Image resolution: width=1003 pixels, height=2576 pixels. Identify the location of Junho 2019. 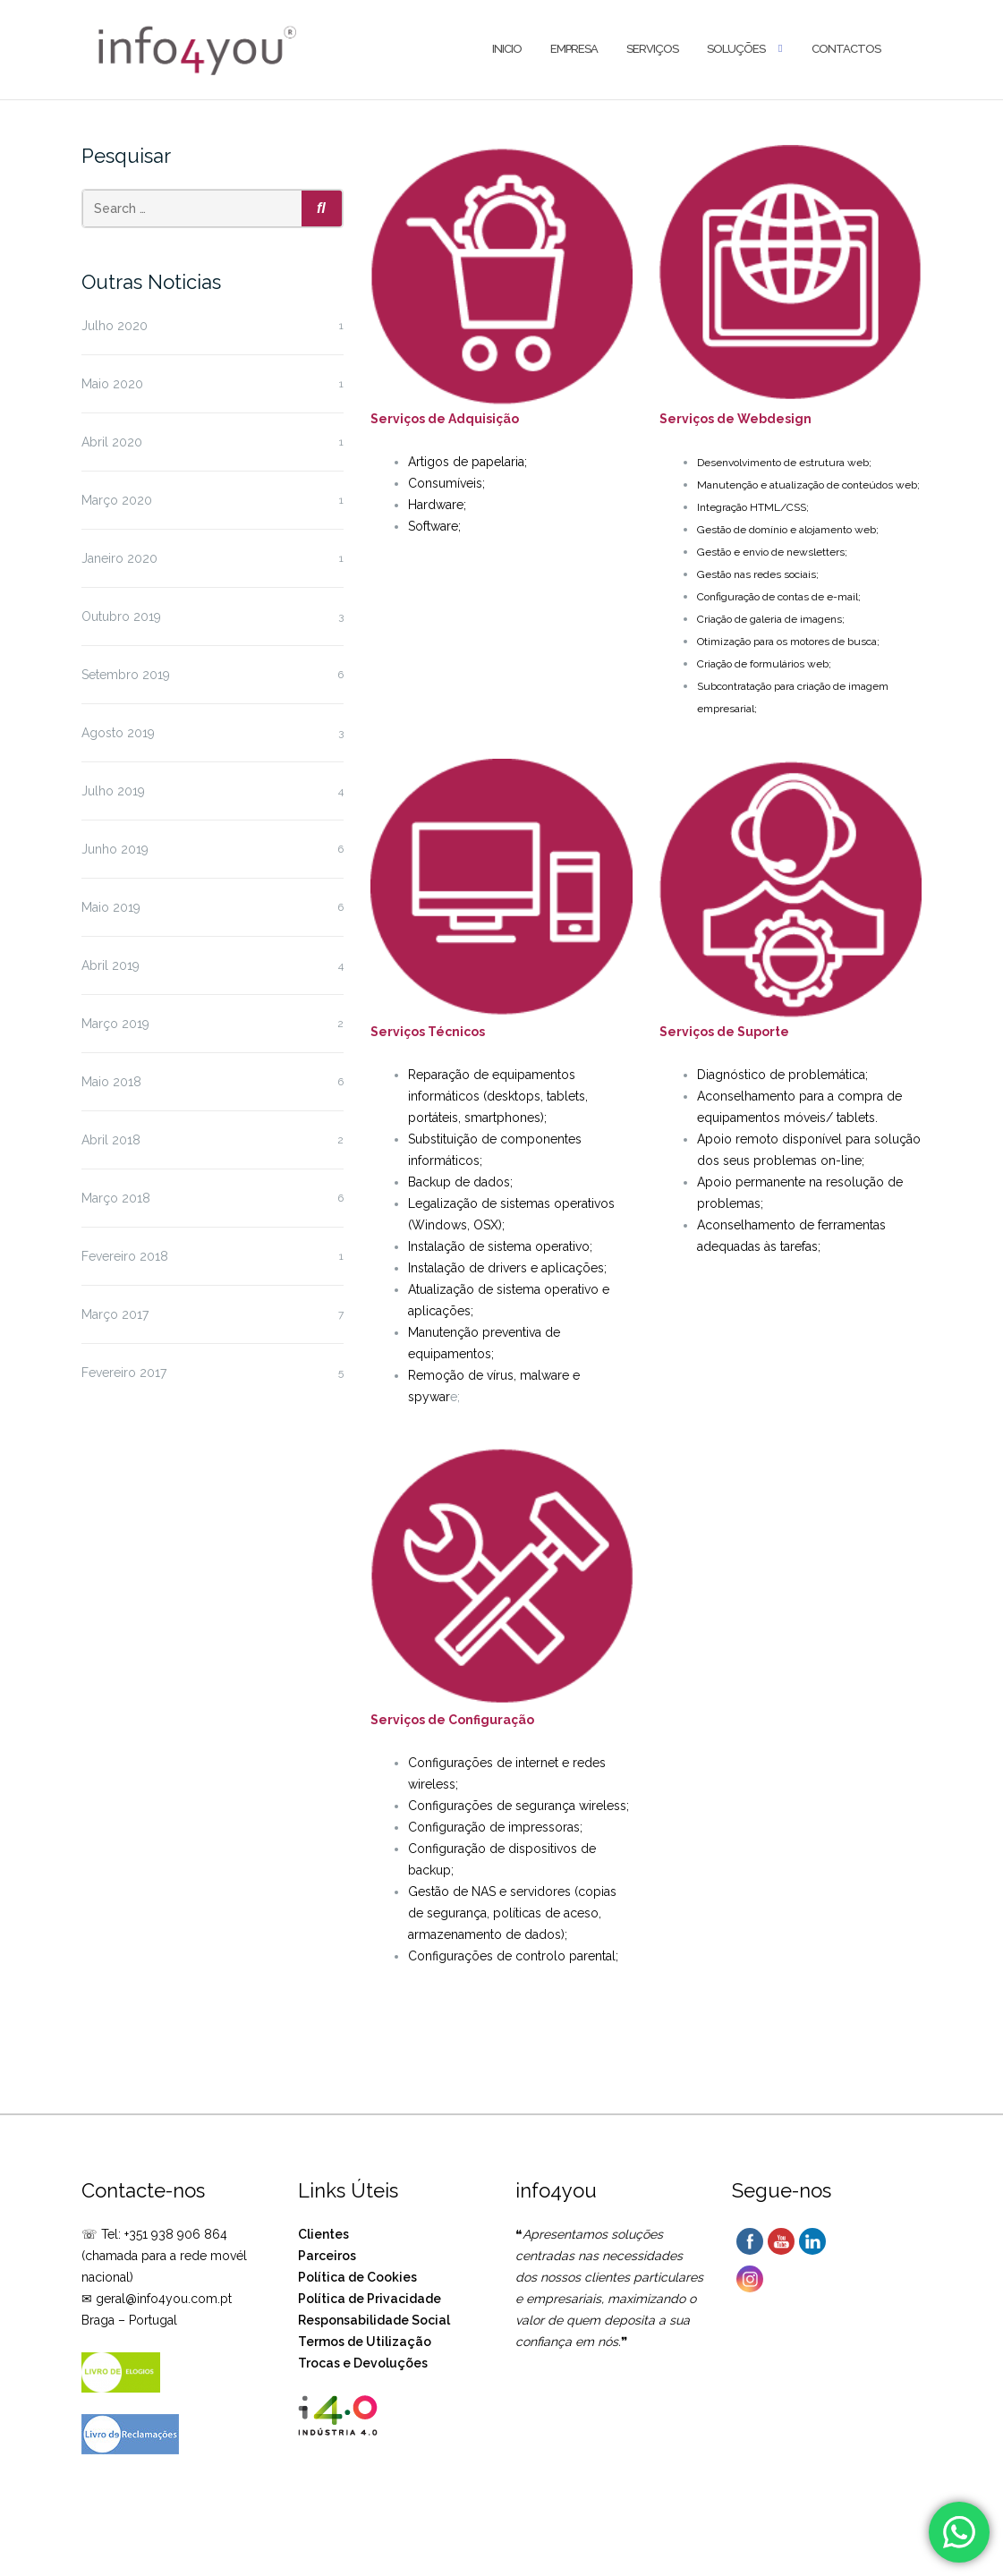
(115, 849).